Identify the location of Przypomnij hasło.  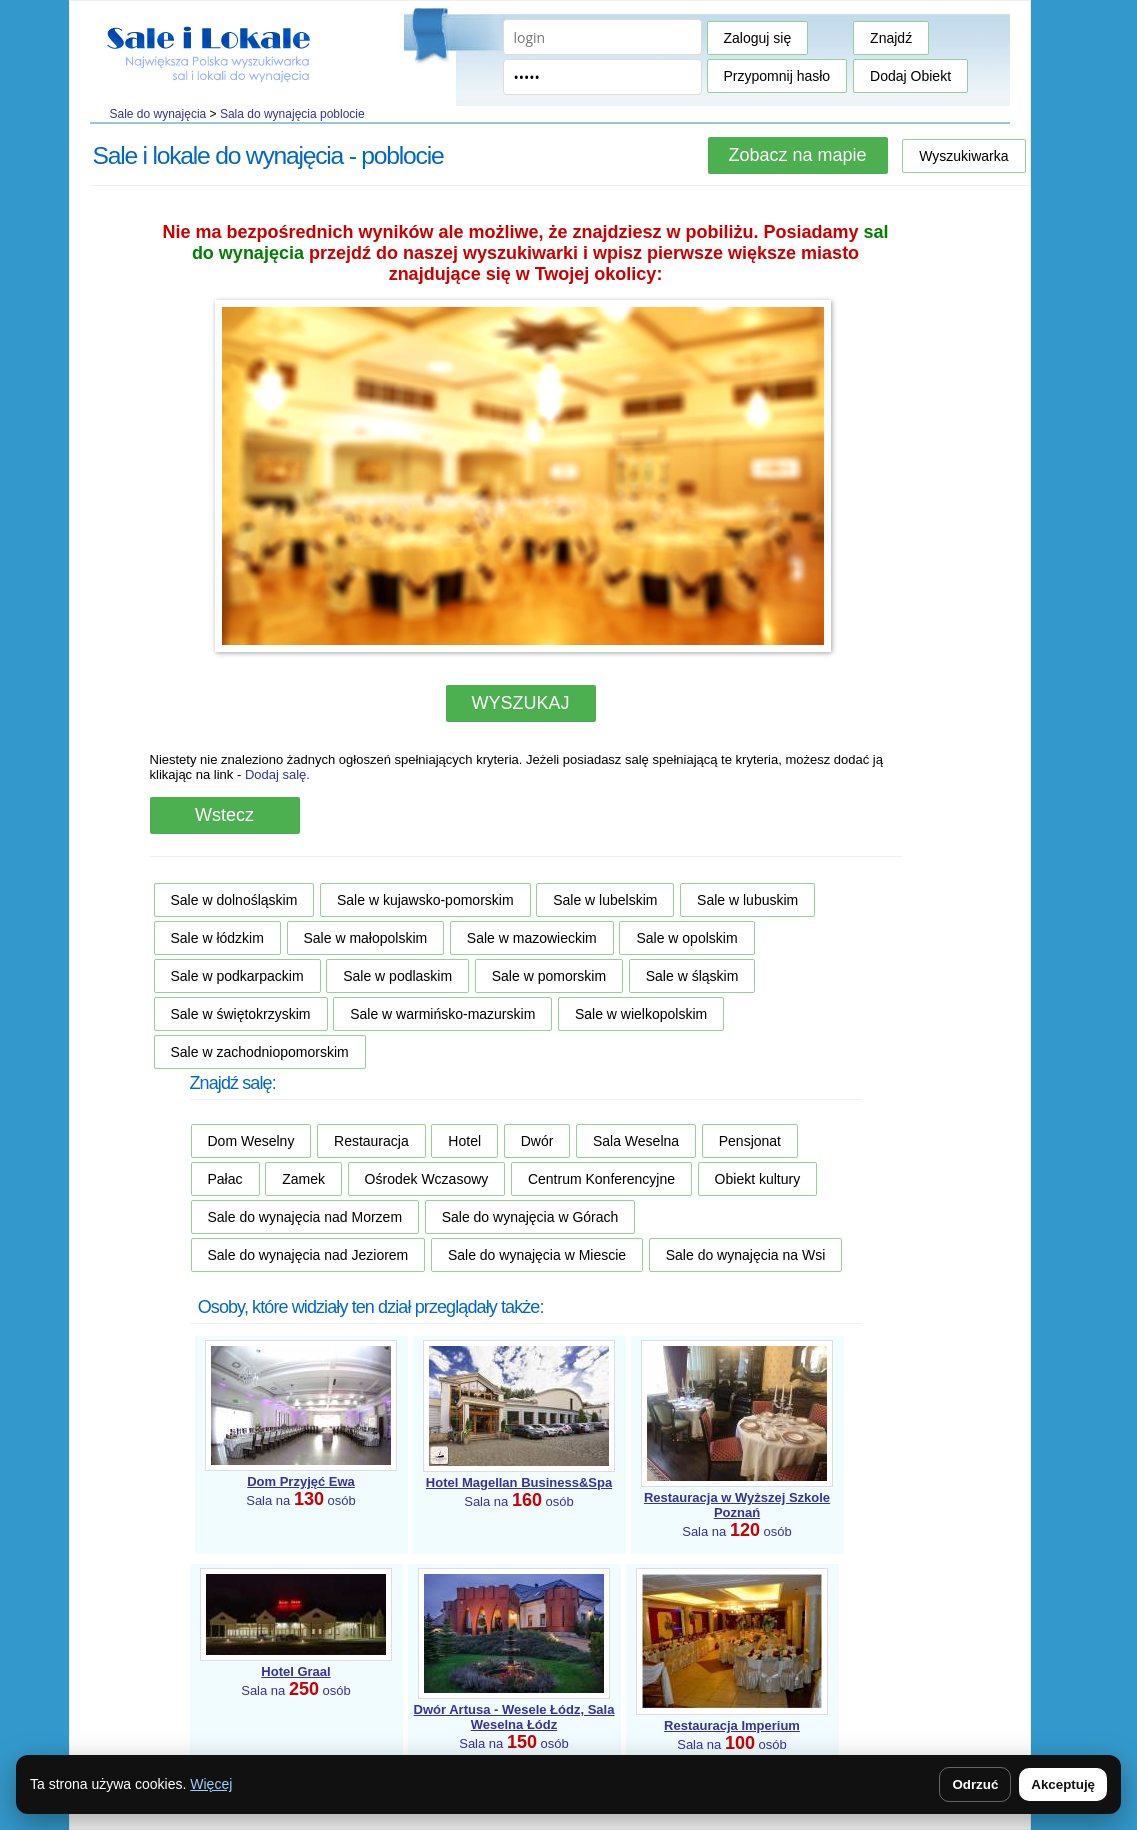
(777, 76).